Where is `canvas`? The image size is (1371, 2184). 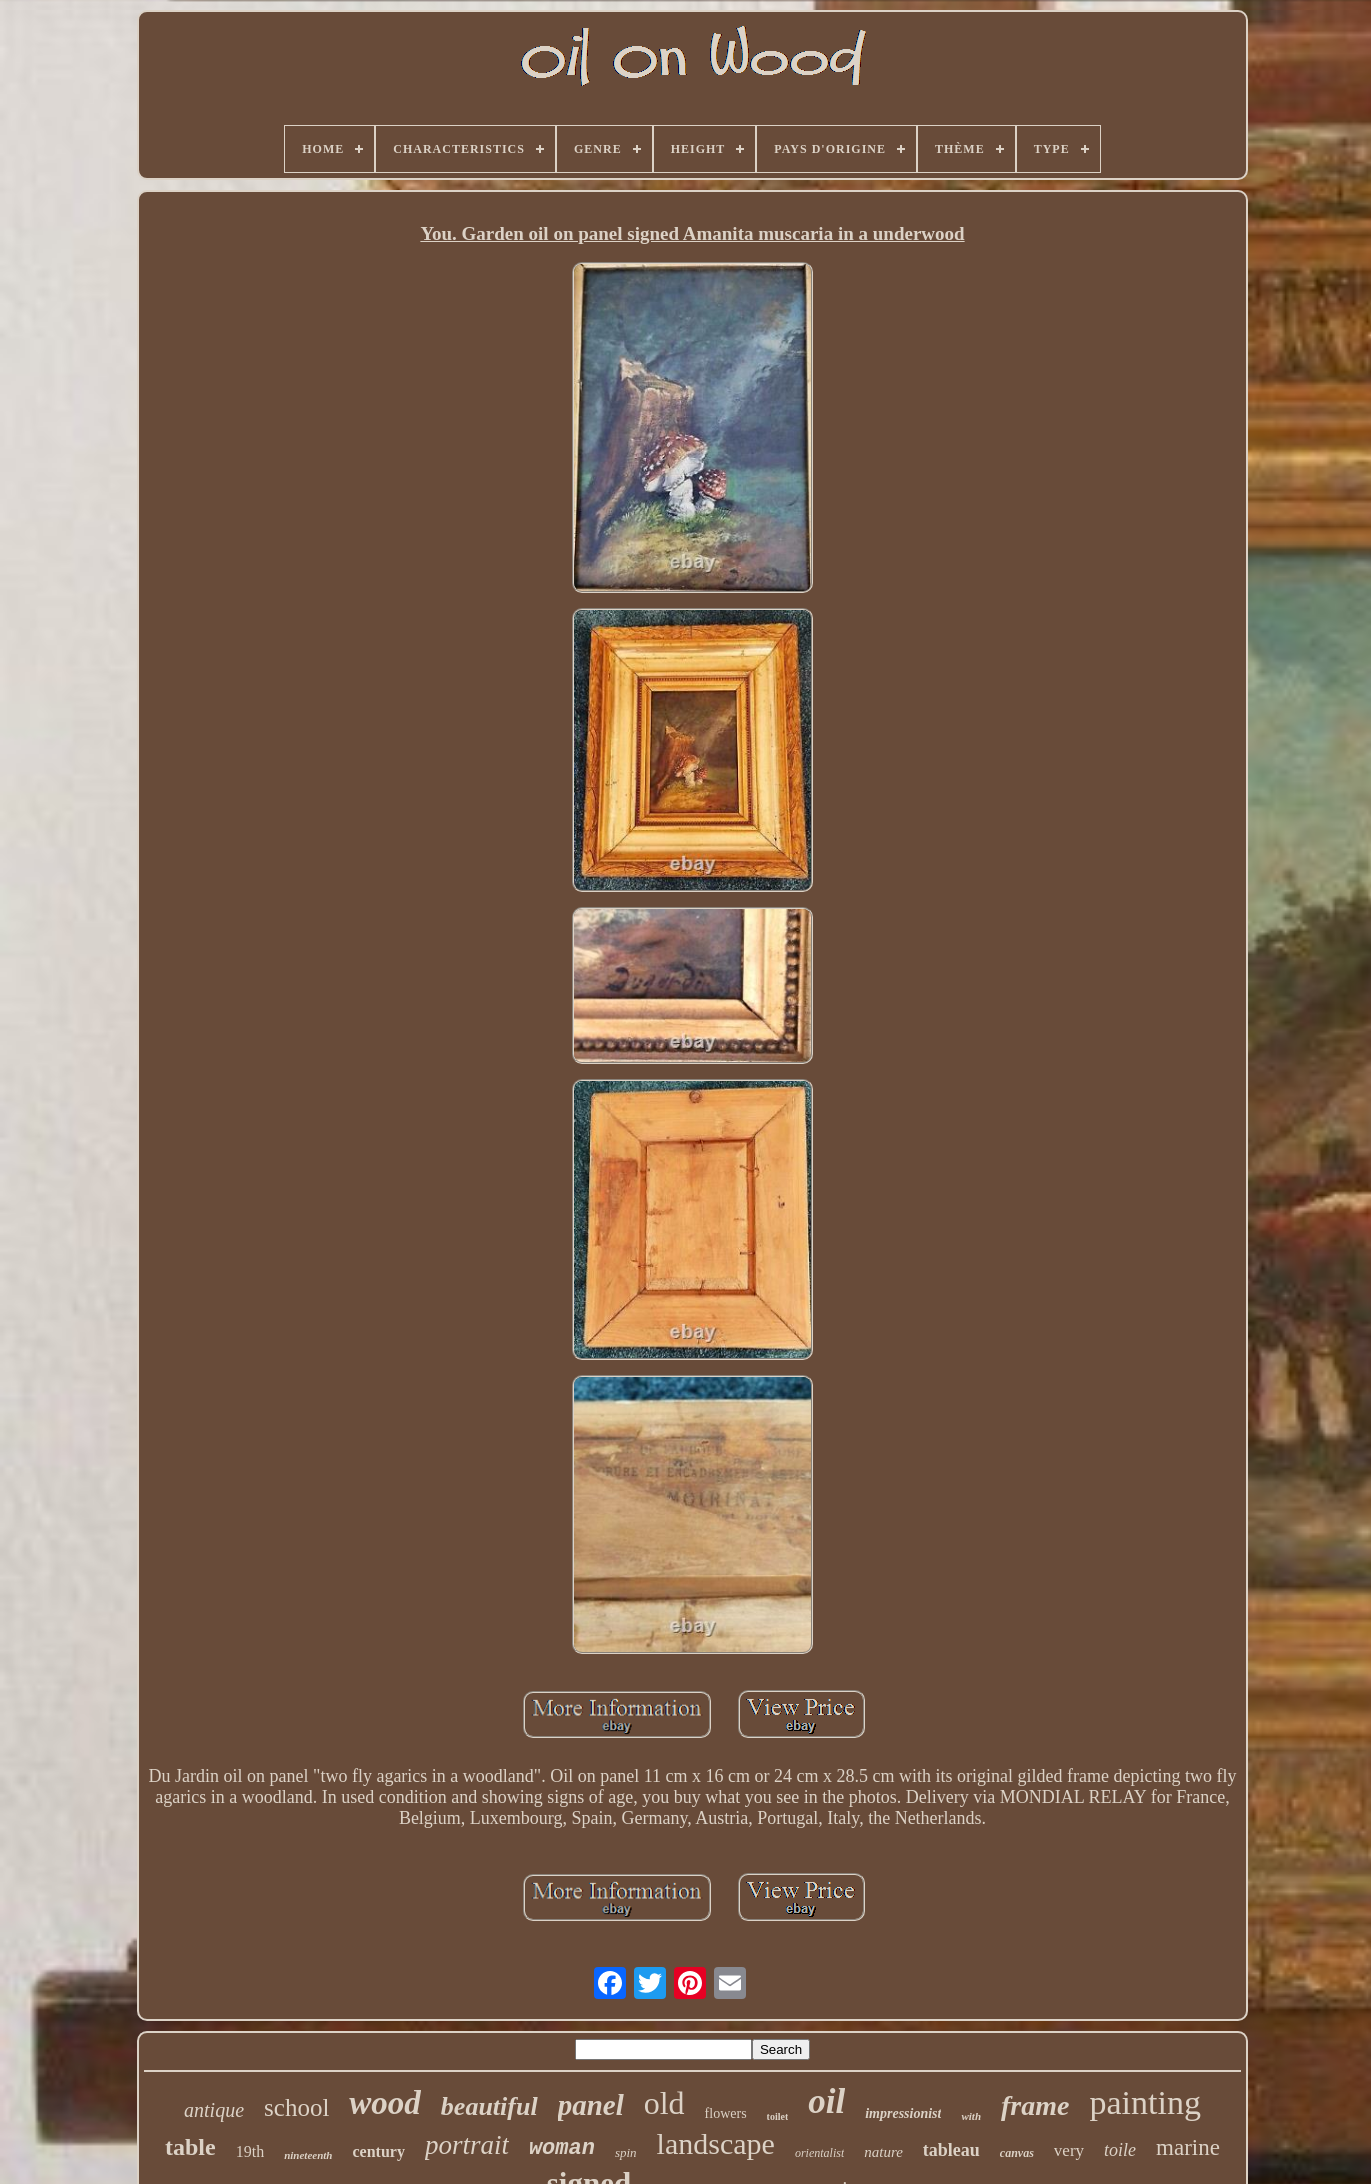
canvas is located at coordinates (1017, 2153).